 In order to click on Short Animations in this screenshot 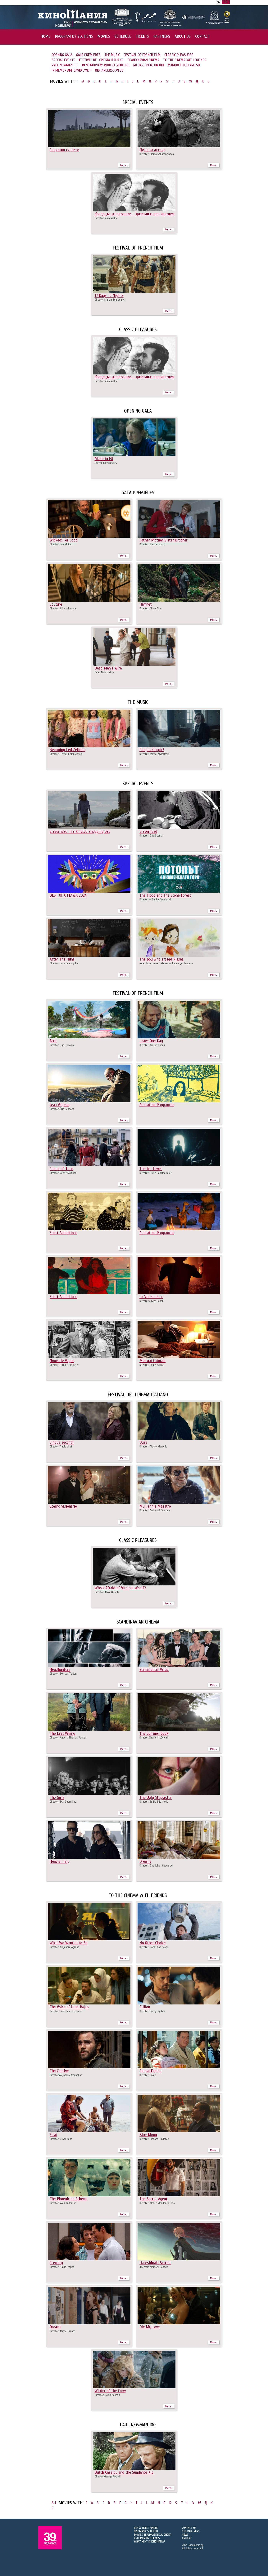, I will do `click(63, 1232)`.